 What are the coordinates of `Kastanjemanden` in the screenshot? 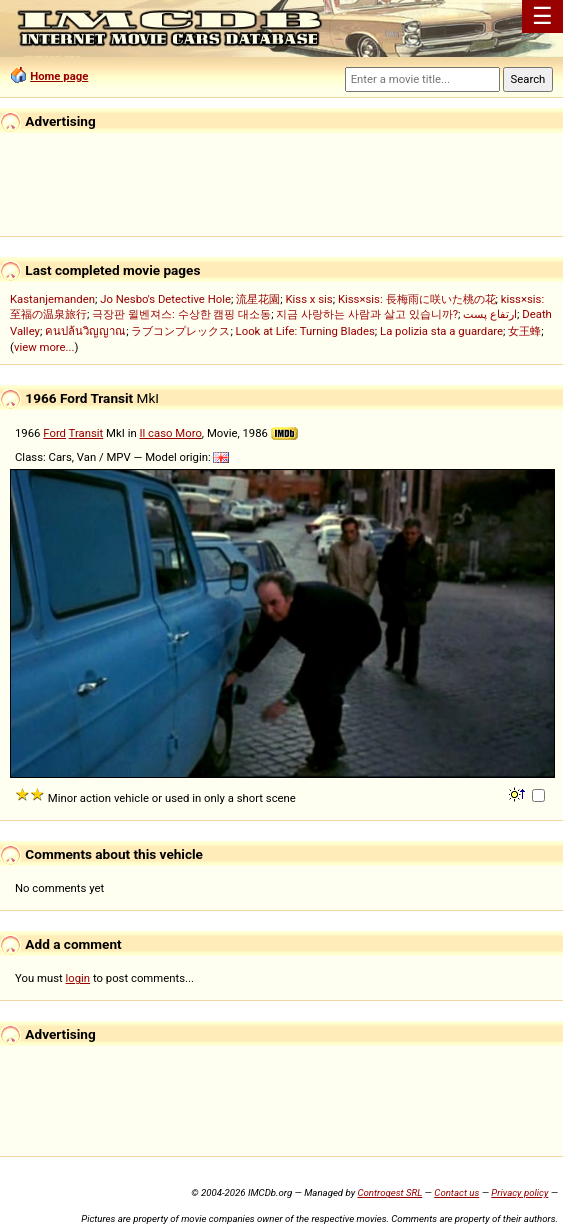 It's located at (52, 299).